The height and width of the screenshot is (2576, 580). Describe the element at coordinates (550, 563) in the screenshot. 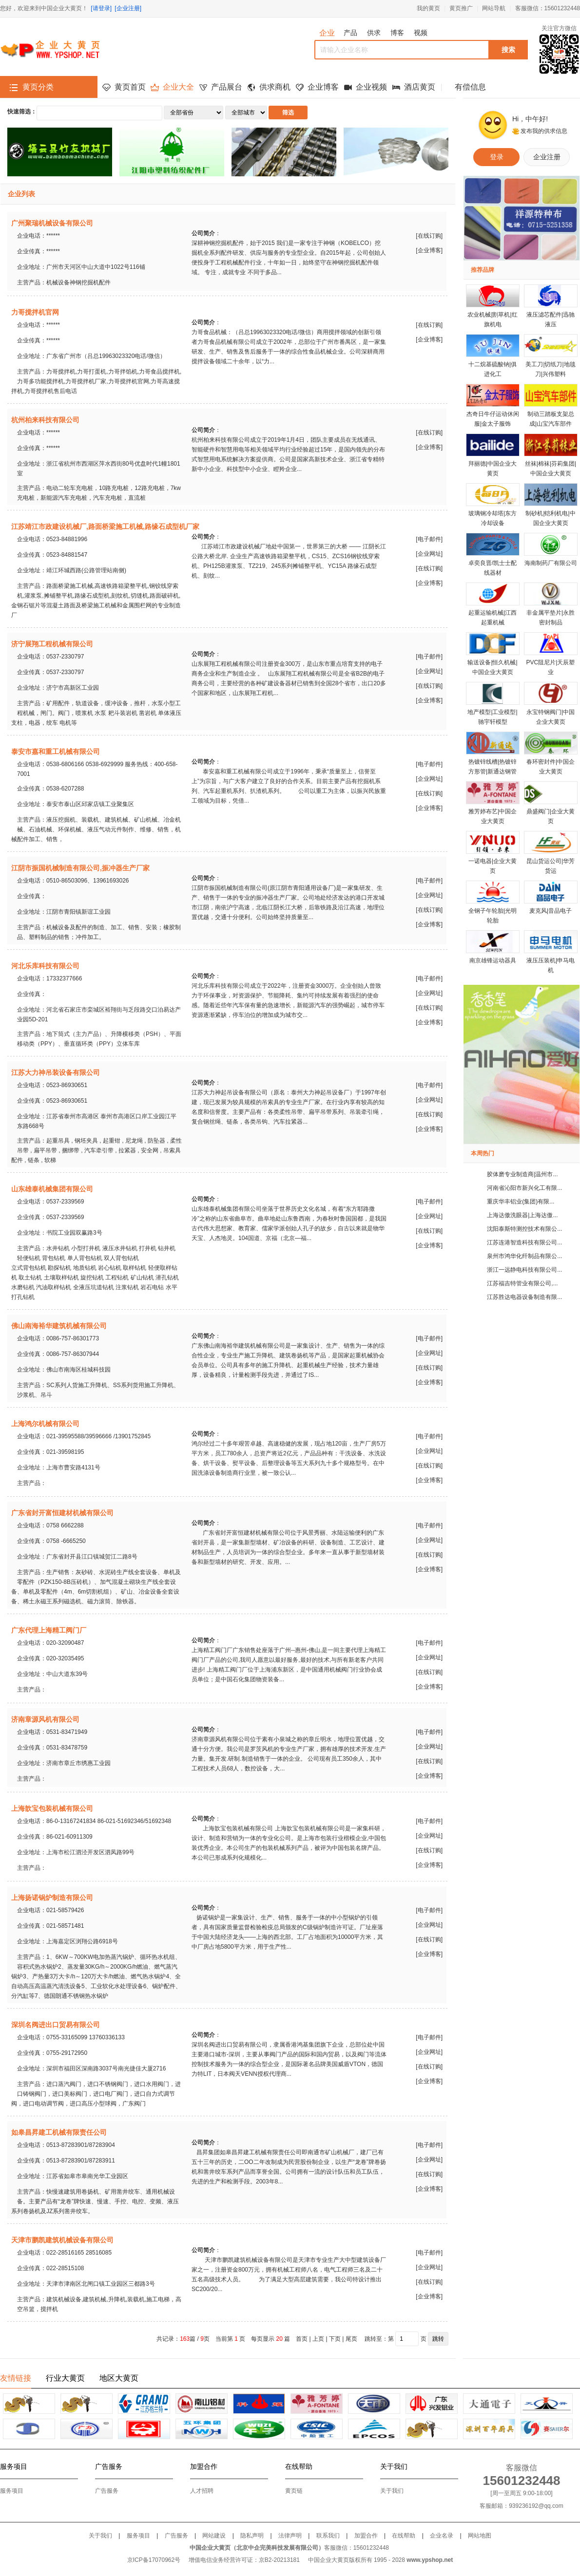

I see `海南制药厂有限公司` at that location.